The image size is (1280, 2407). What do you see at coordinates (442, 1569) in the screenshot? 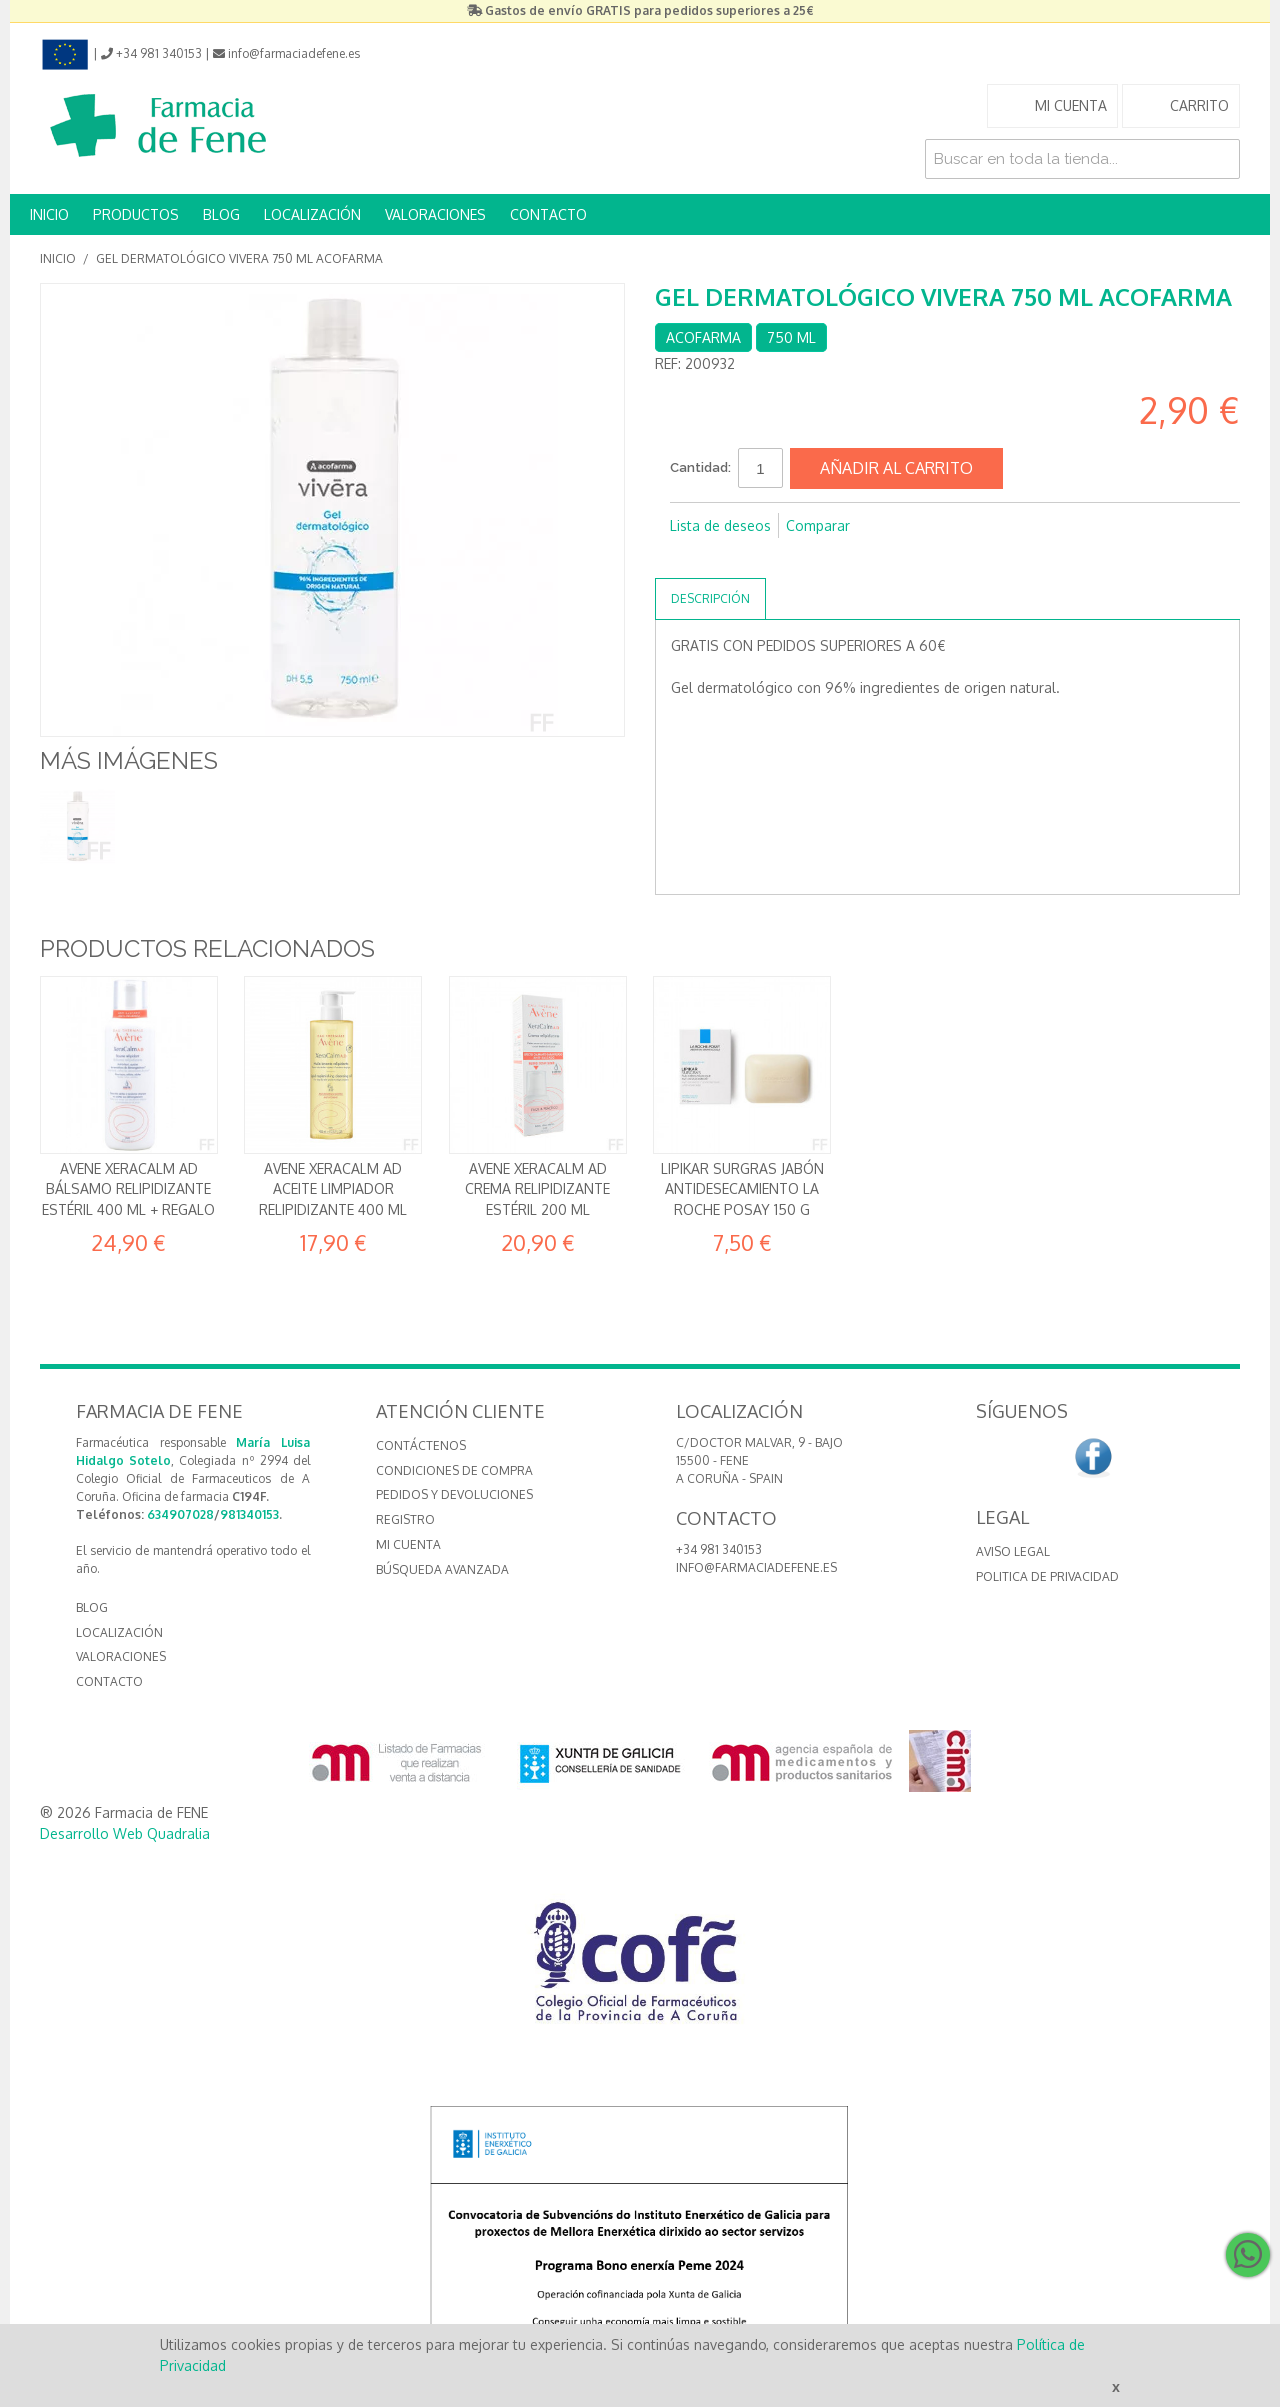
I see `Búsqueda avanzada` at bounding box center [442, 1569].